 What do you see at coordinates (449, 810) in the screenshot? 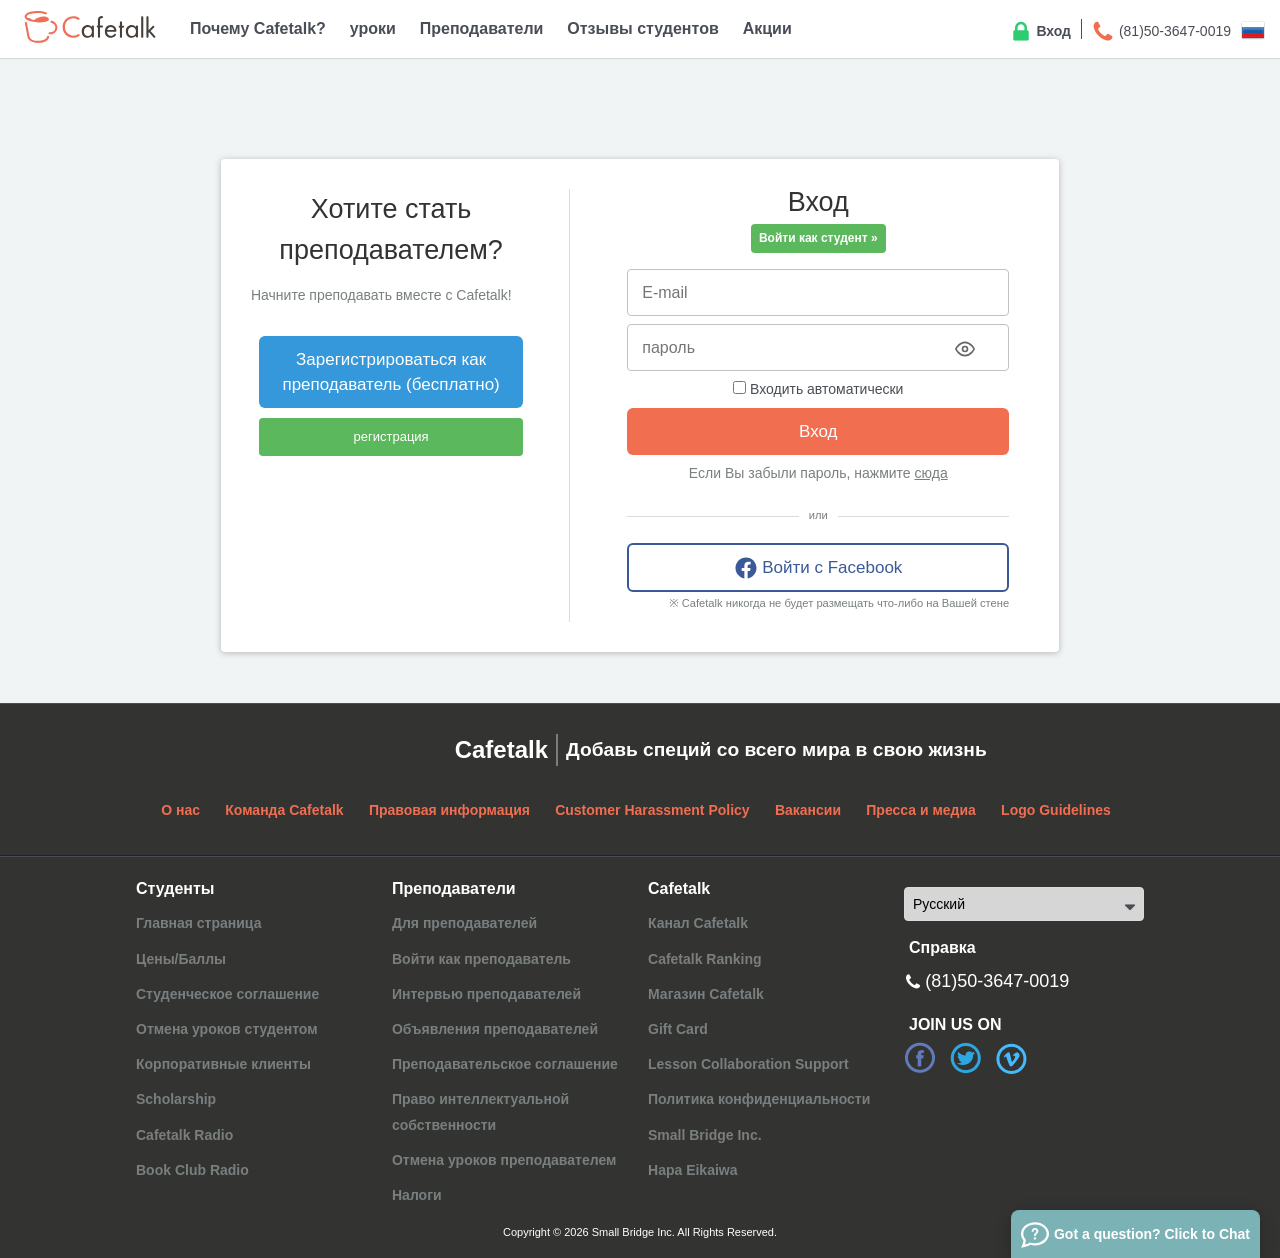
I see `Правовая информация` at bounding box center [449, 810].